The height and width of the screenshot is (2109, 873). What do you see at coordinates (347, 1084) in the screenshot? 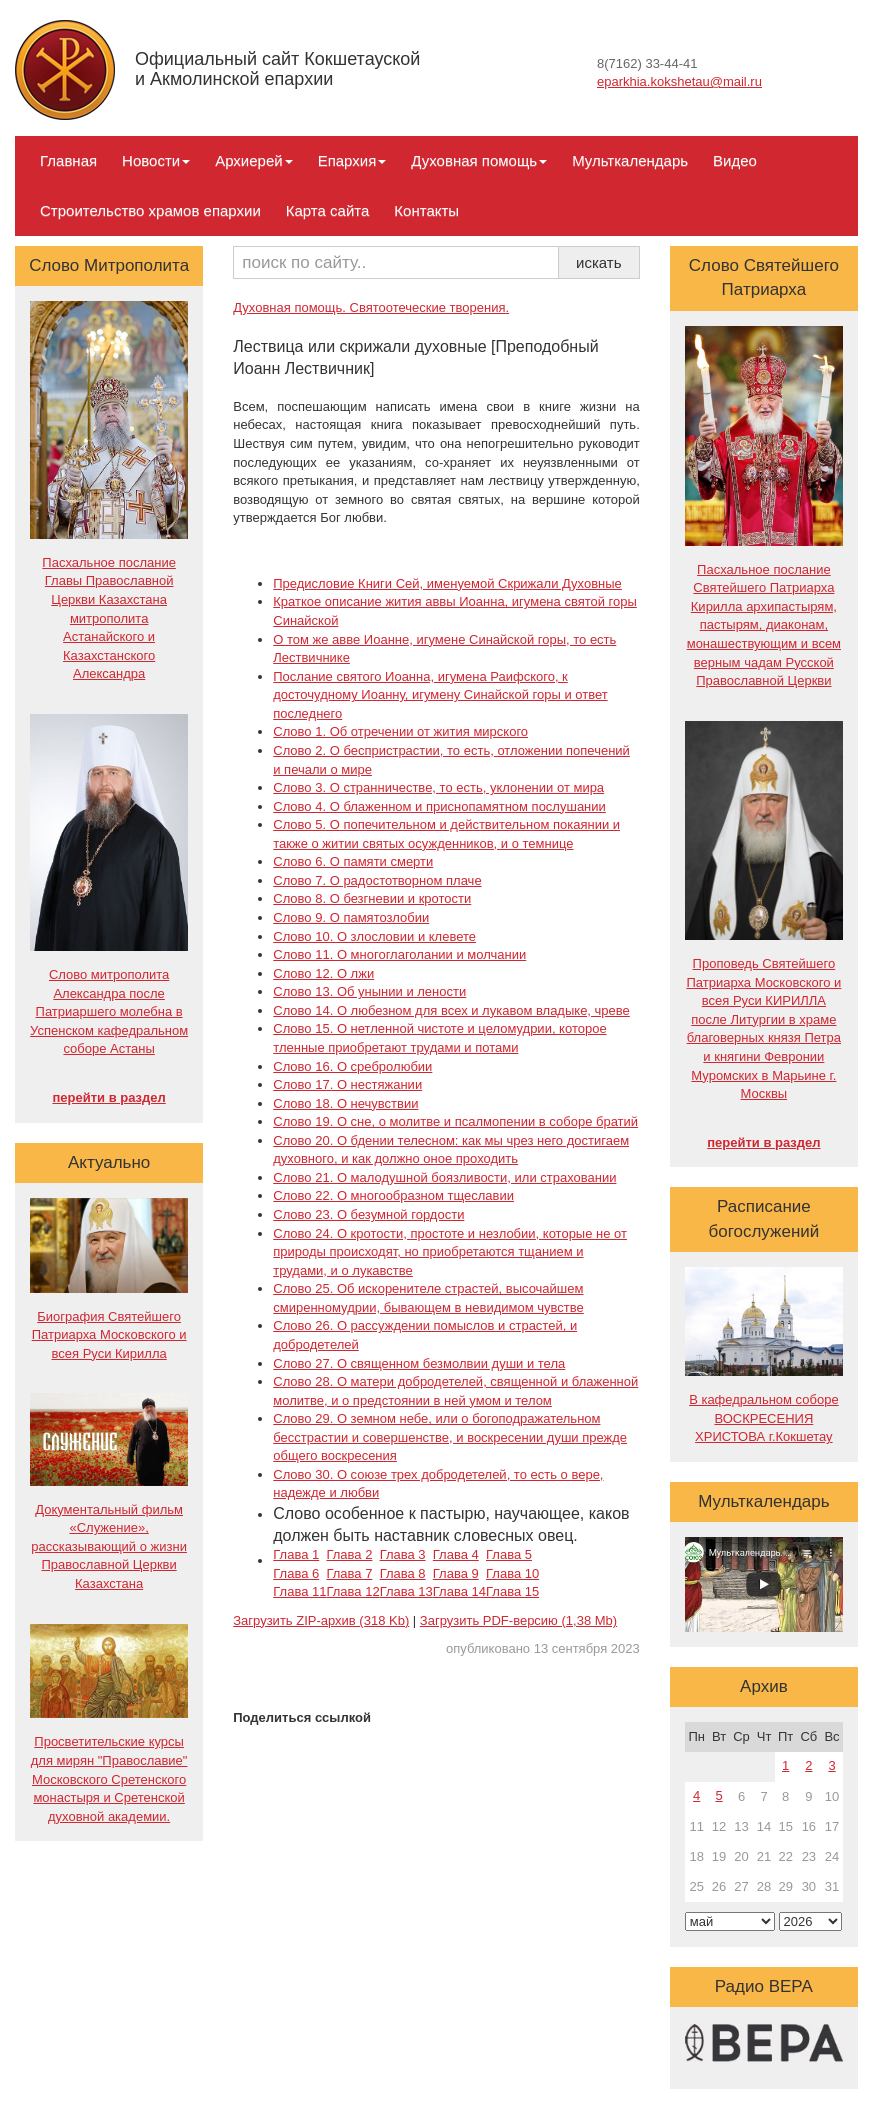
I see `Слово 17. О нестяжании` at bounding box center [347, 1084].